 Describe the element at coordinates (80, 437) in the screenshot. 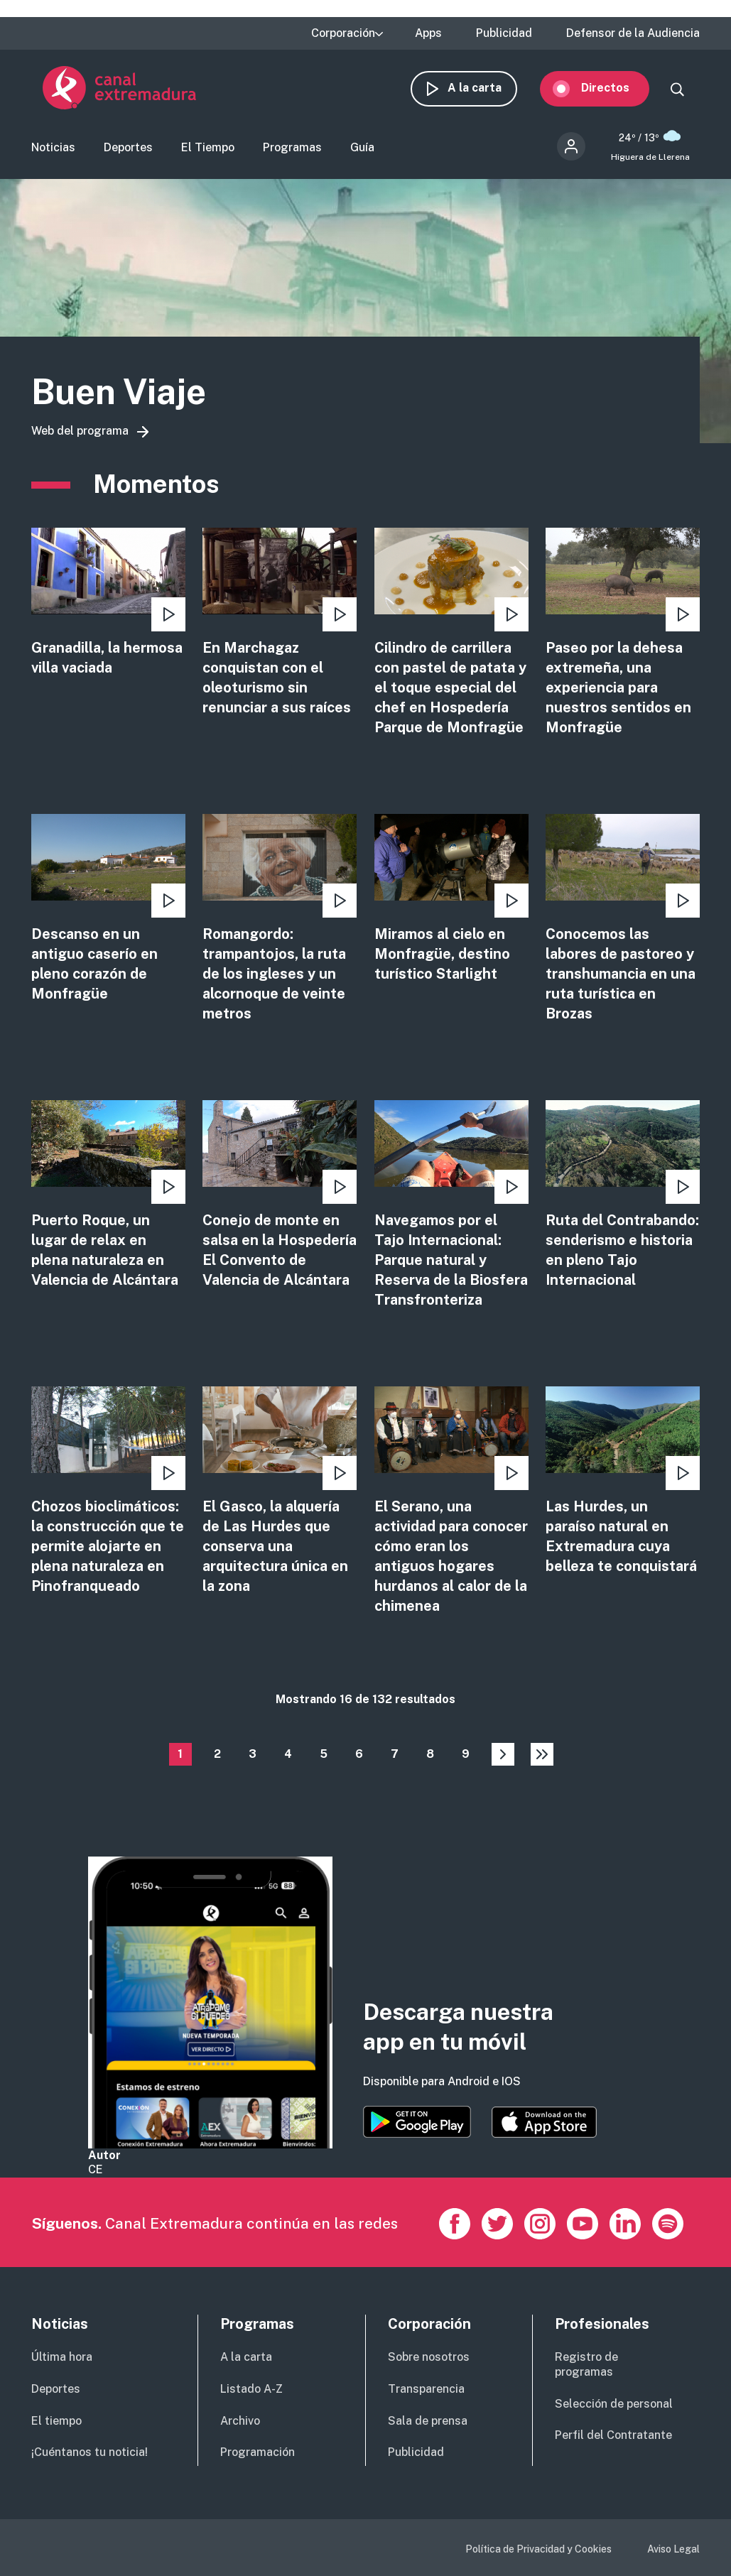

I see `Web del programa` at that location.